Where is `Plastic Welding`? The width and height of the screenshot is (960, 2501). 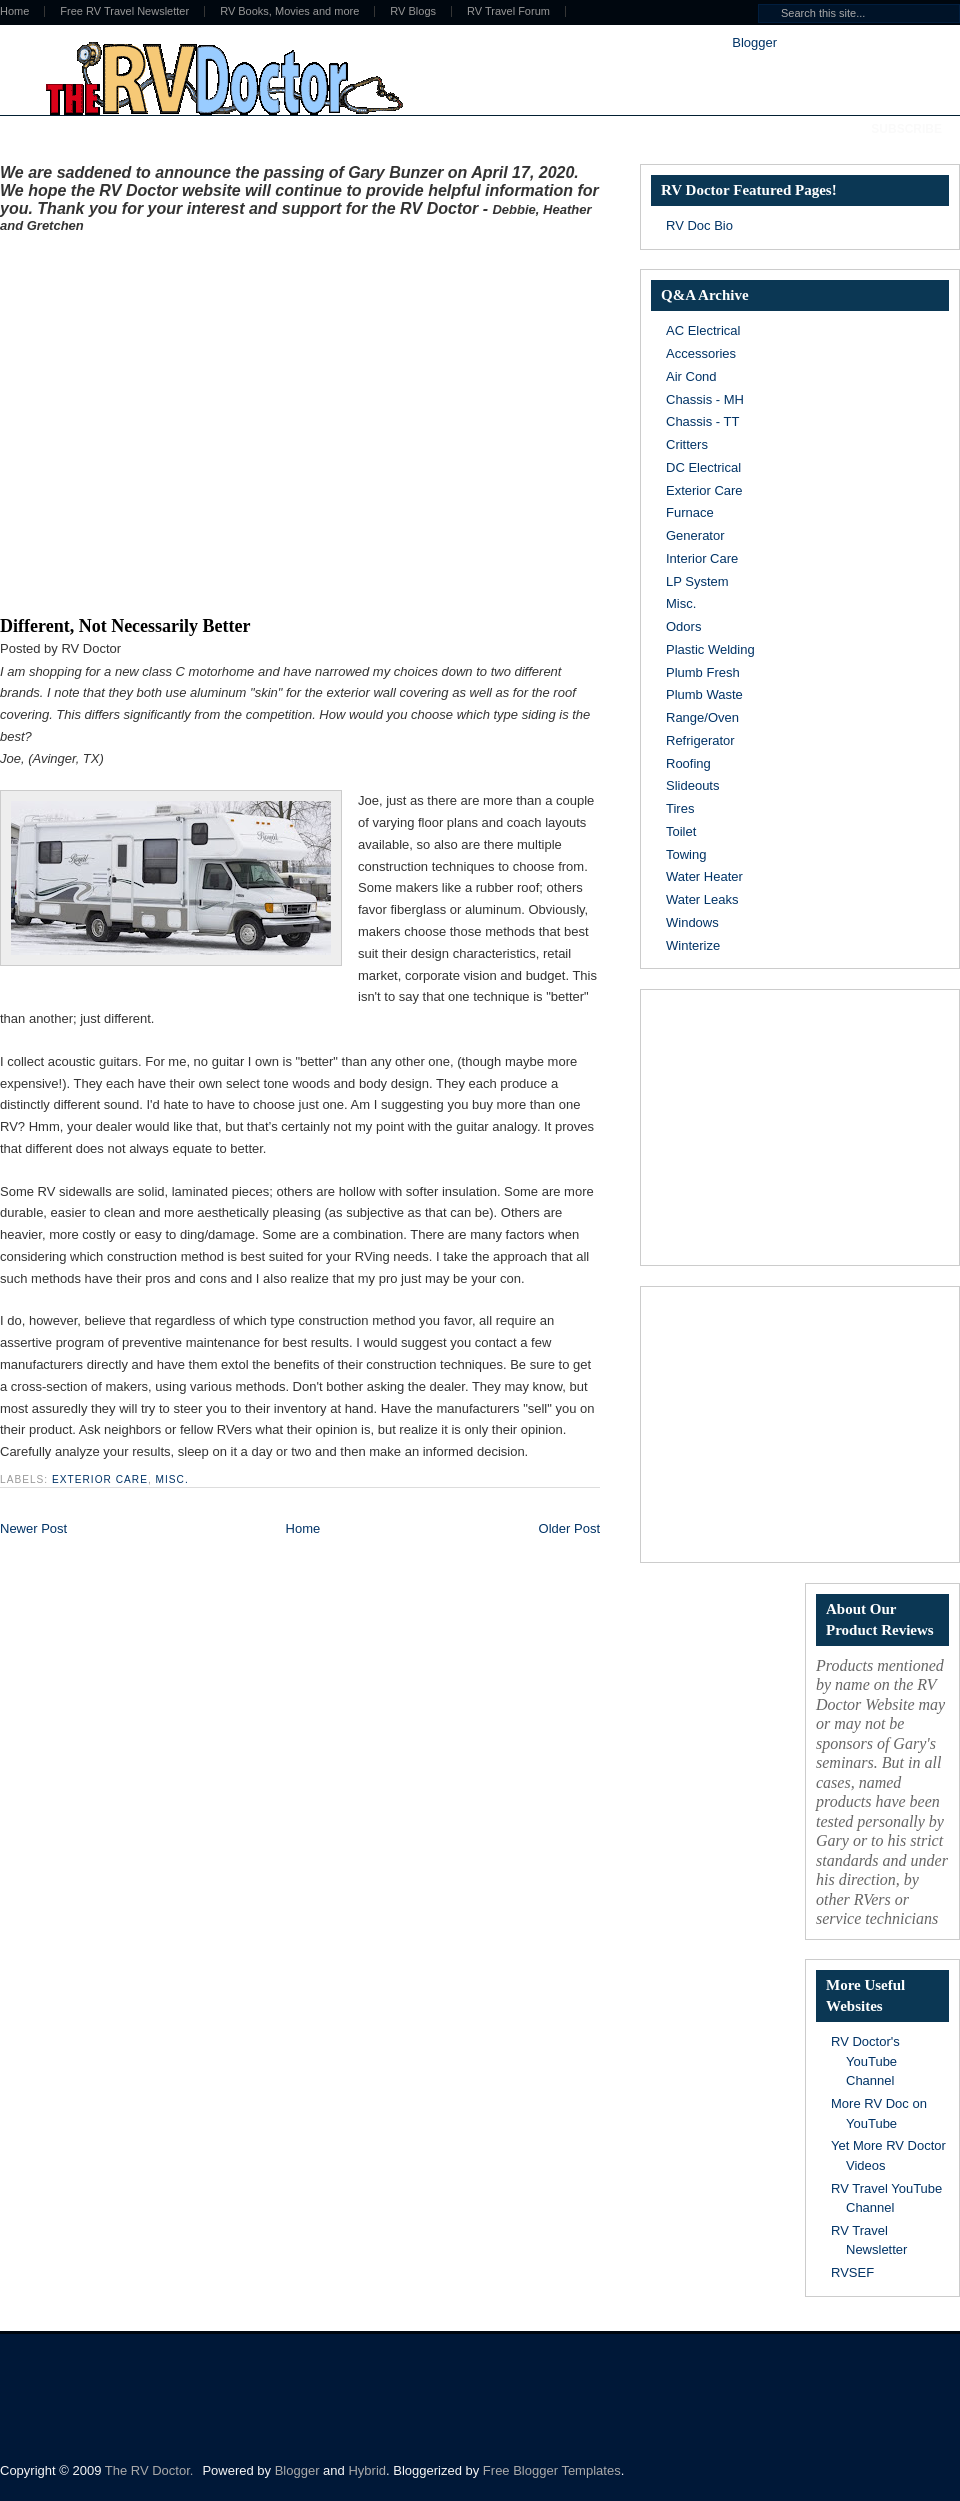
Plastic Welding is located at coordinates (710, 649).